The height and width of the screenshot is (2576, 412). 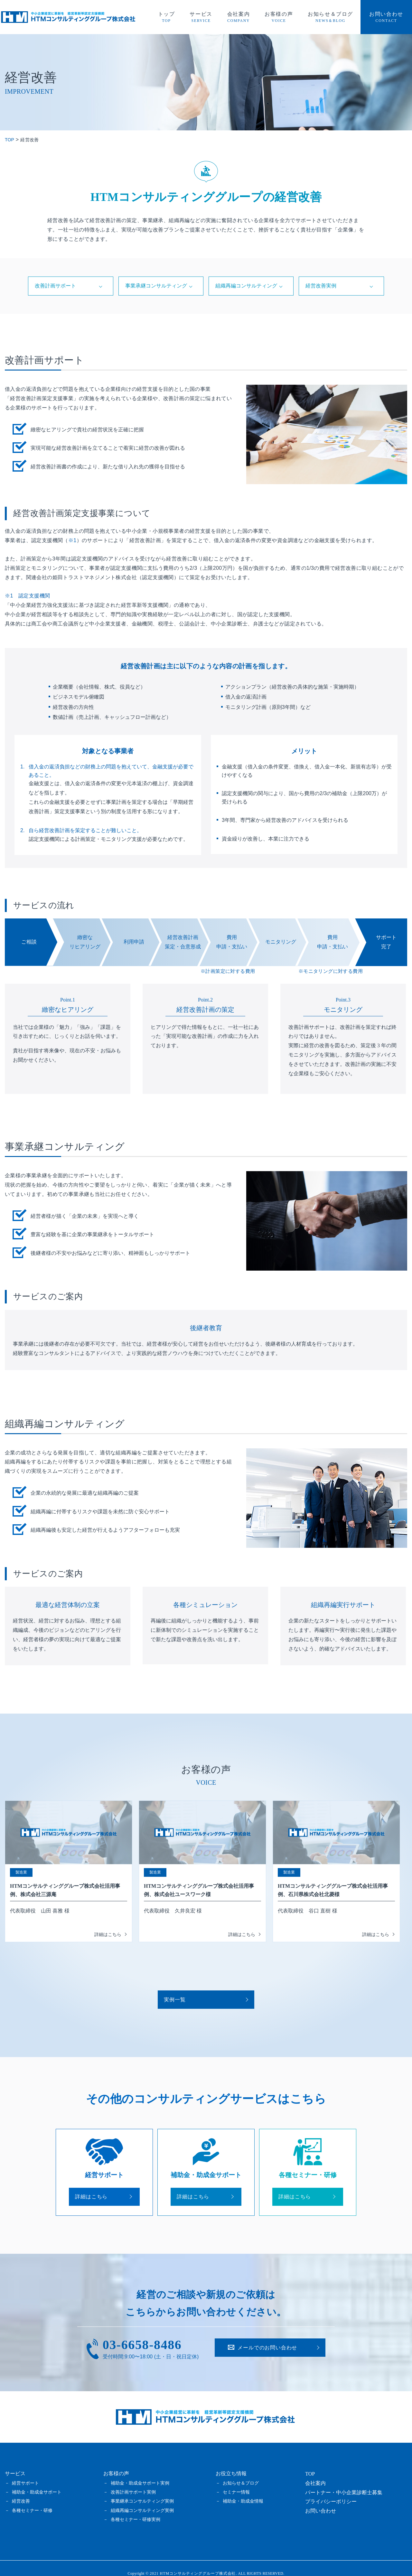 What do you see at coordinates (181, 1985) in the screenshot?
I see `実例一覧` at bounding box center [181, 1985].